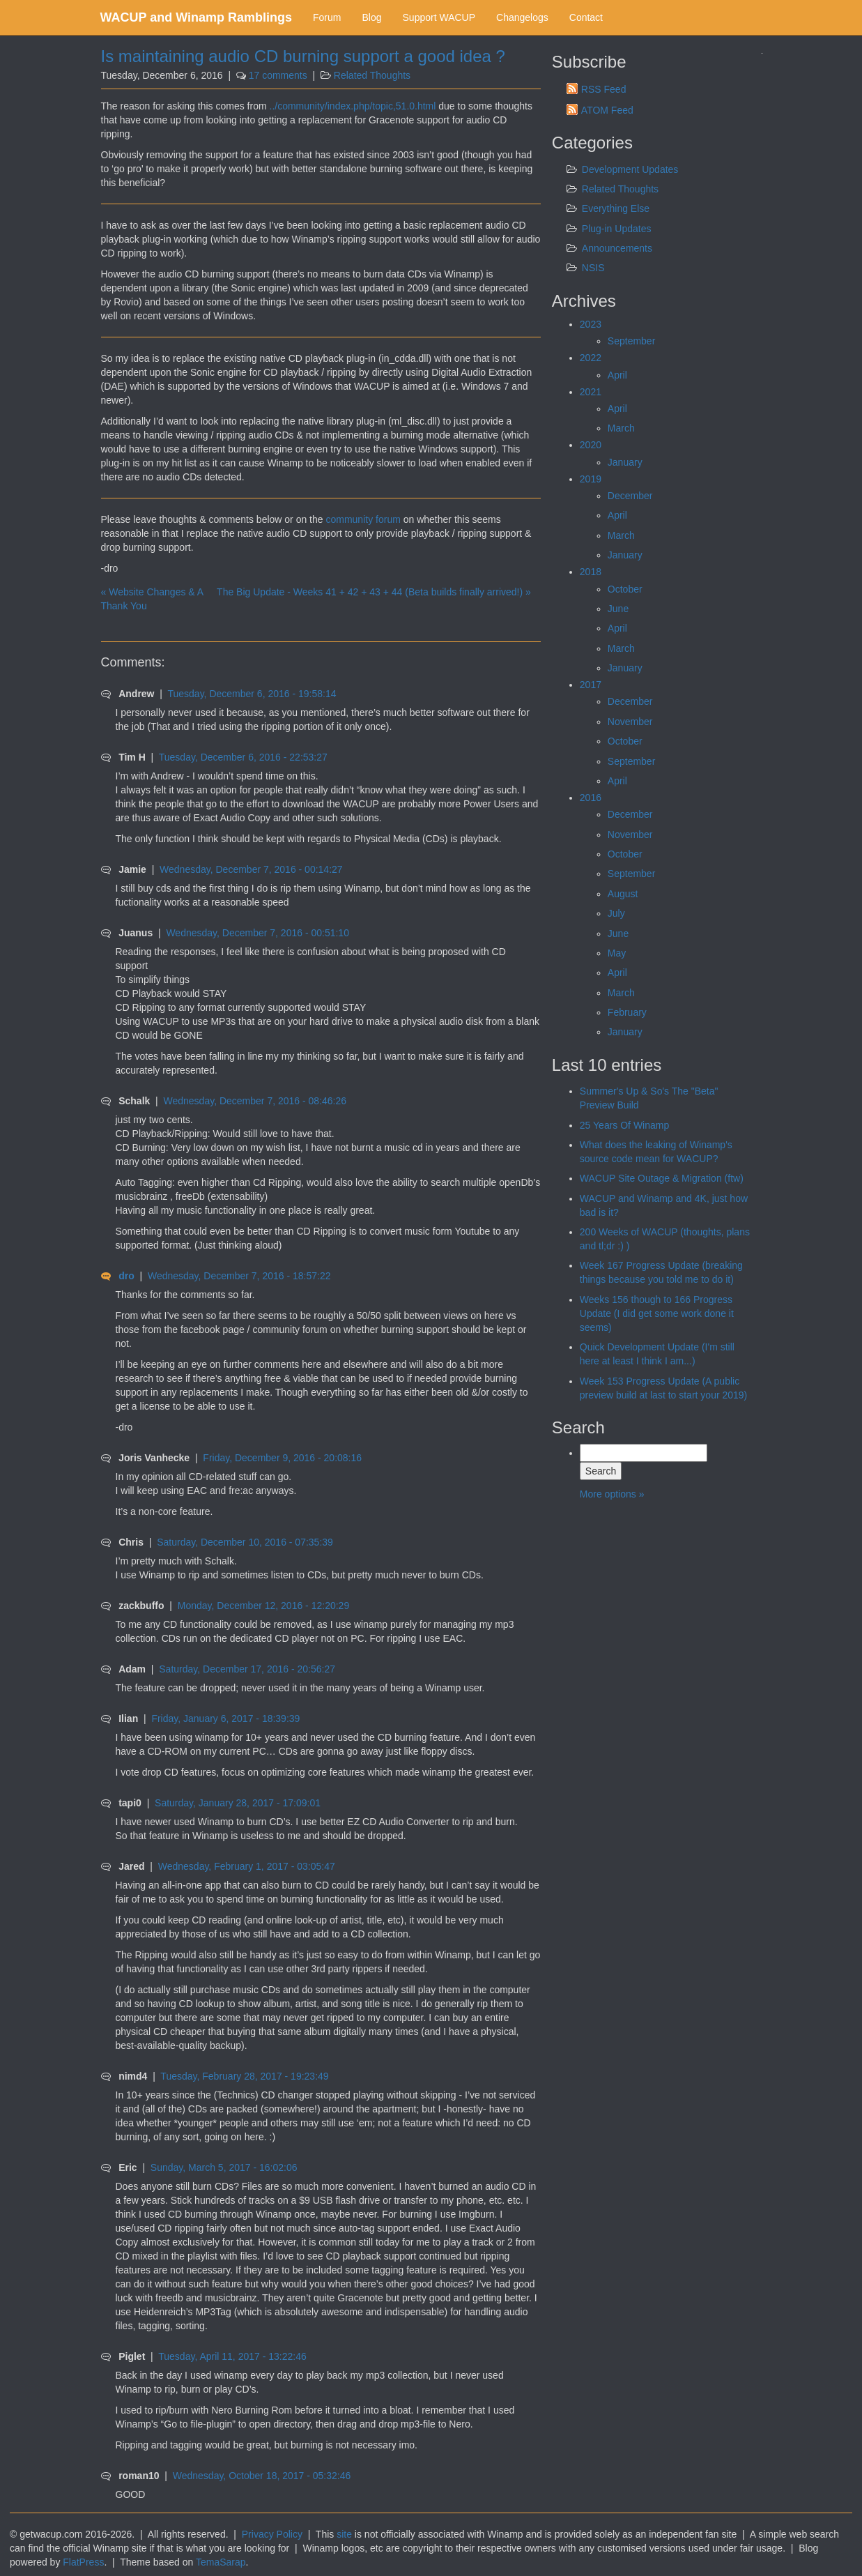 Image resolution: width=862 pixels, height=2576 pixels. I want to click on Wednesday, February 1, 2017 - 03:05:47, so click(246, 1866).